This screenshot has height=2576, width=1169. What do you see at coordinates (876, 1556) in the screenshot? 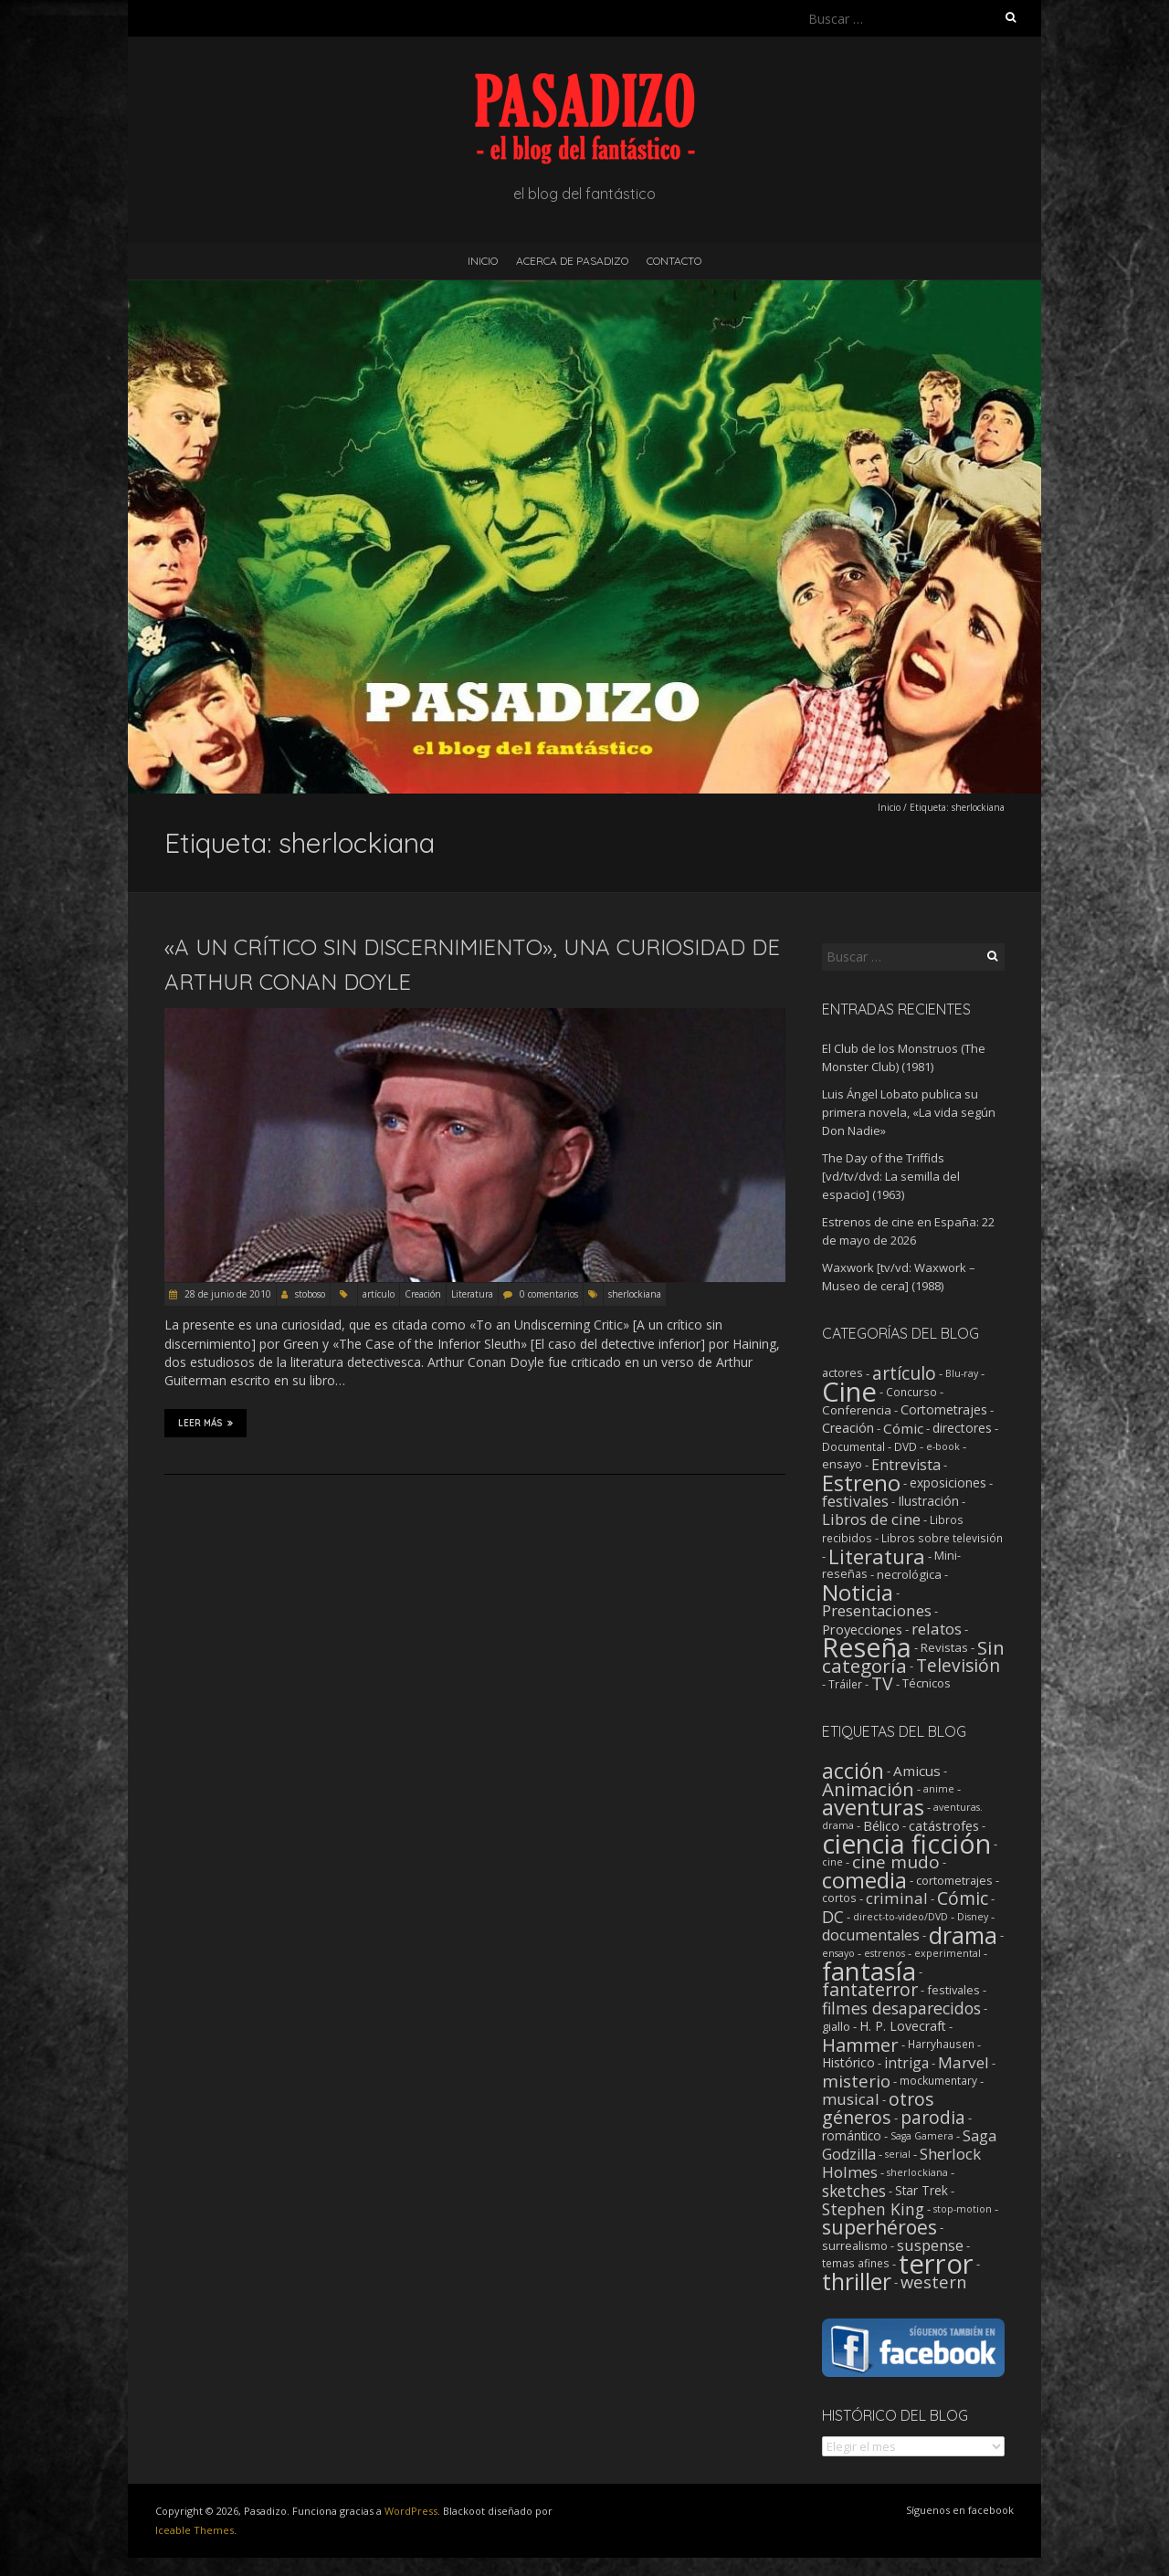
I see `Literatura [Literatura (107 elementos)]` at bounding box center [876, 1556].